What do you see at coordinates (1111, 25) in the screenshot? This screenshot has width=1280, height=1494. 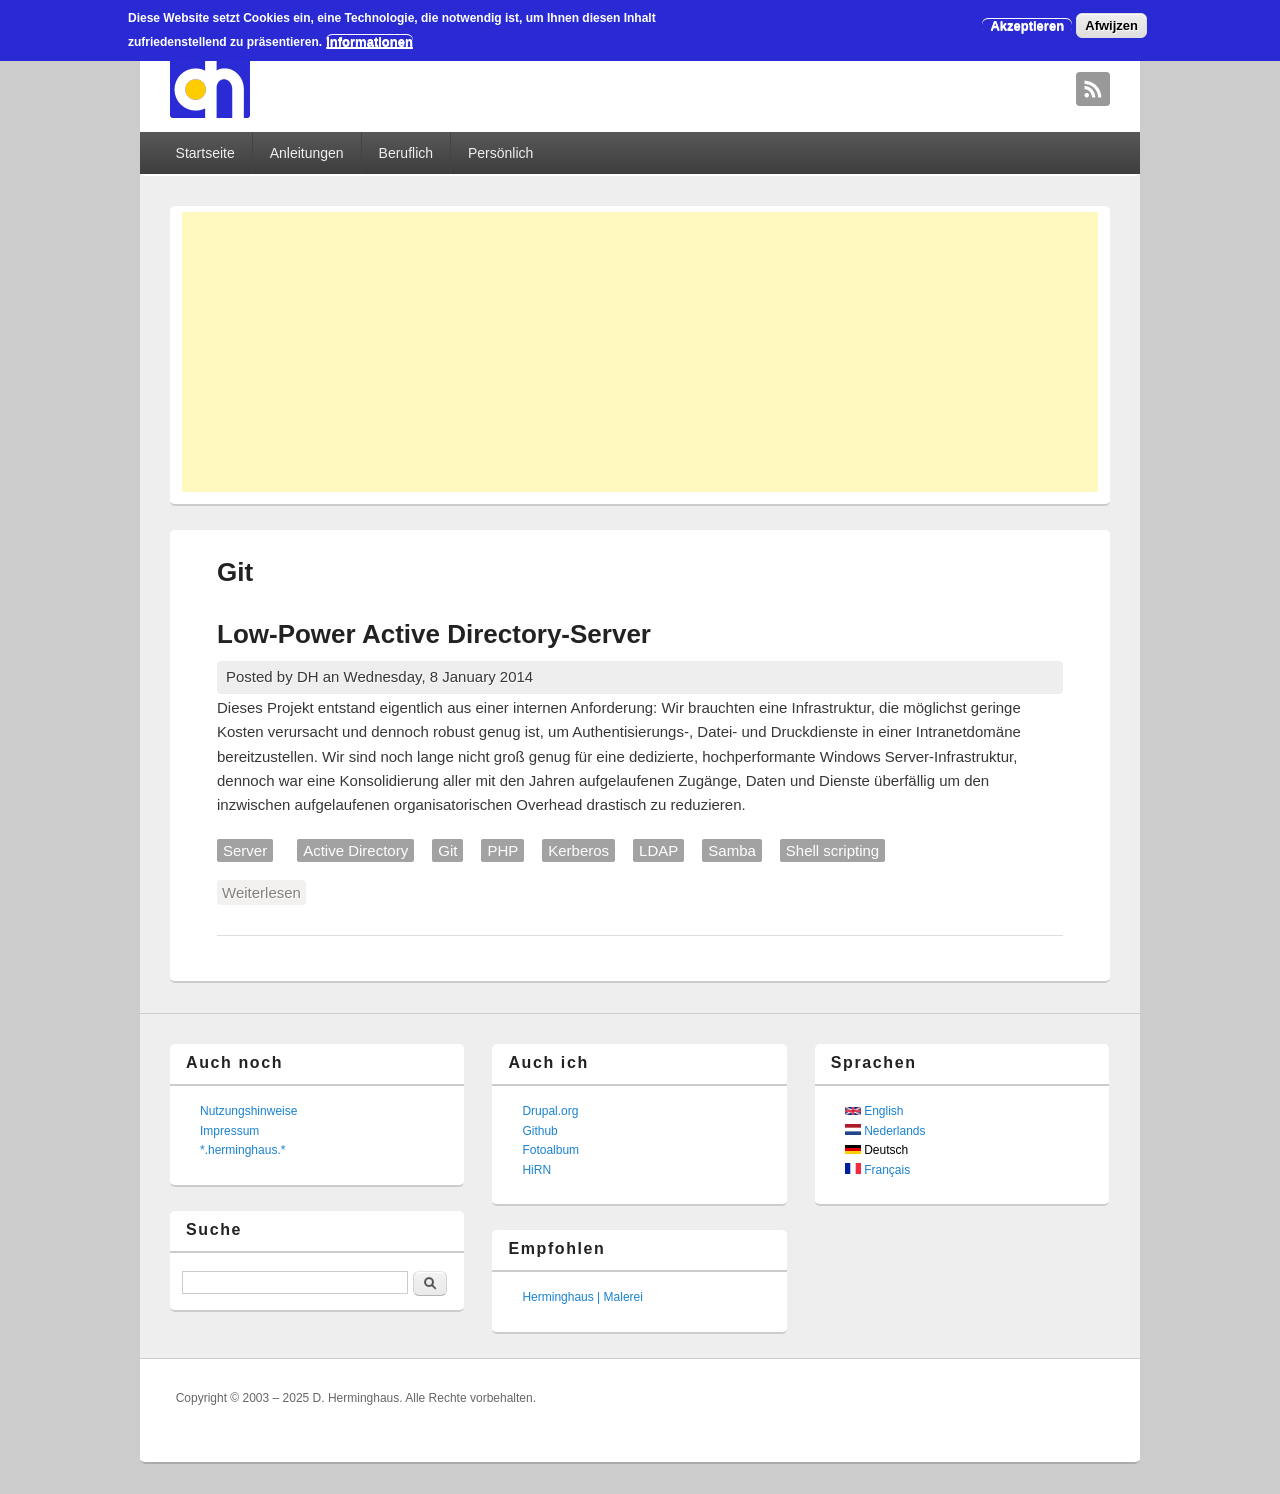 I see `Afwijzen` at bounding box center [1111, 25].